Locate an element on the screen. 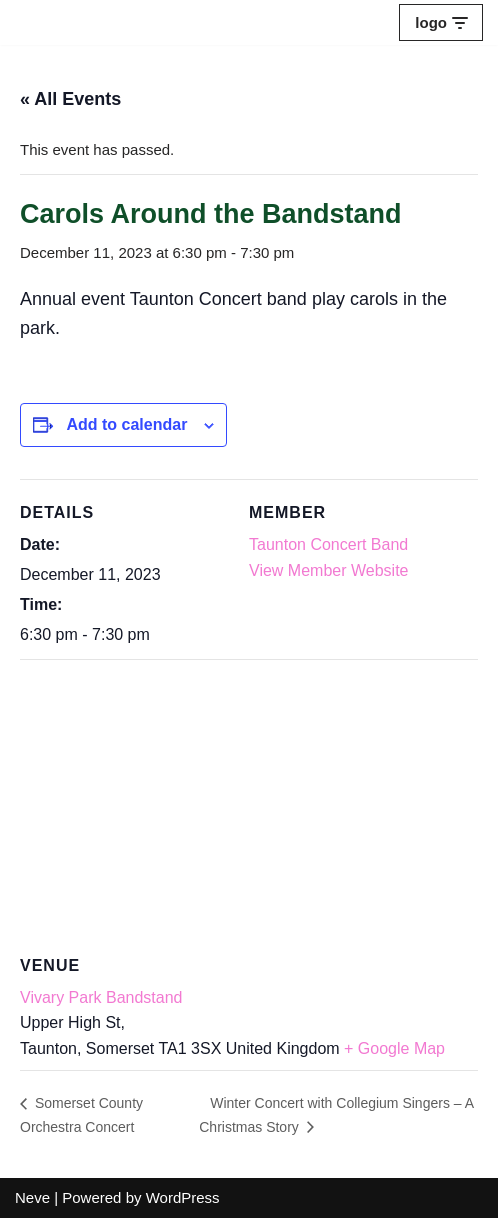  Taunton Concert Band is located at coordinates (328, 544).